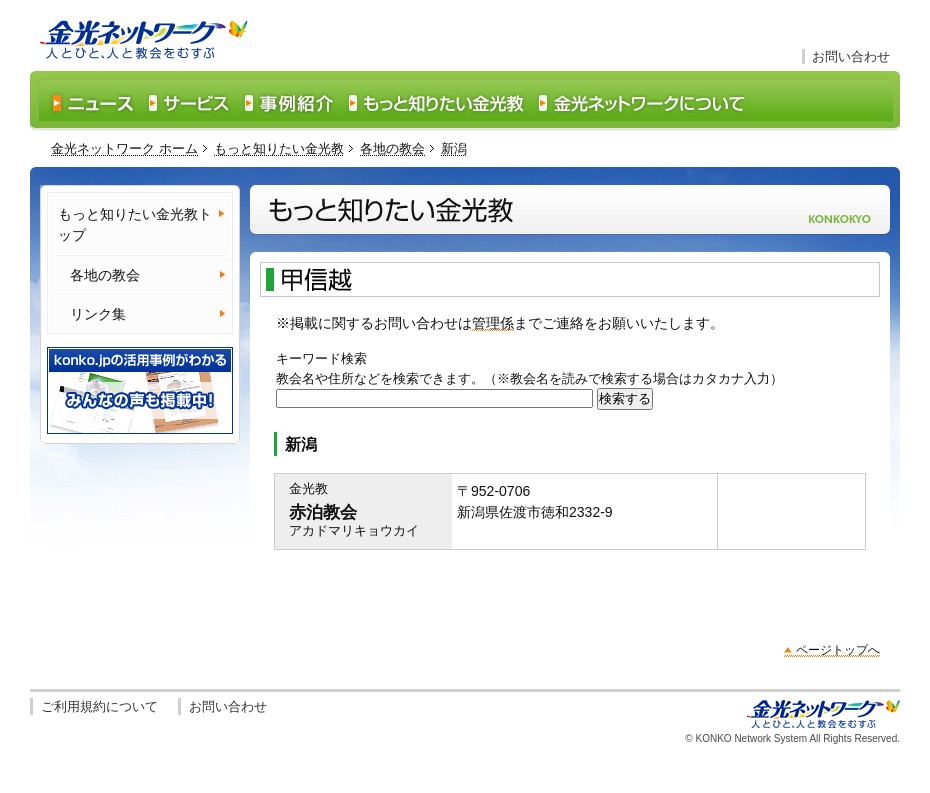 This screenshot has height=793, width=930. What do you see at coordinates (851, 56) in the screenshot?
I see `お問い合わせ` at bounding box center [851, 56].